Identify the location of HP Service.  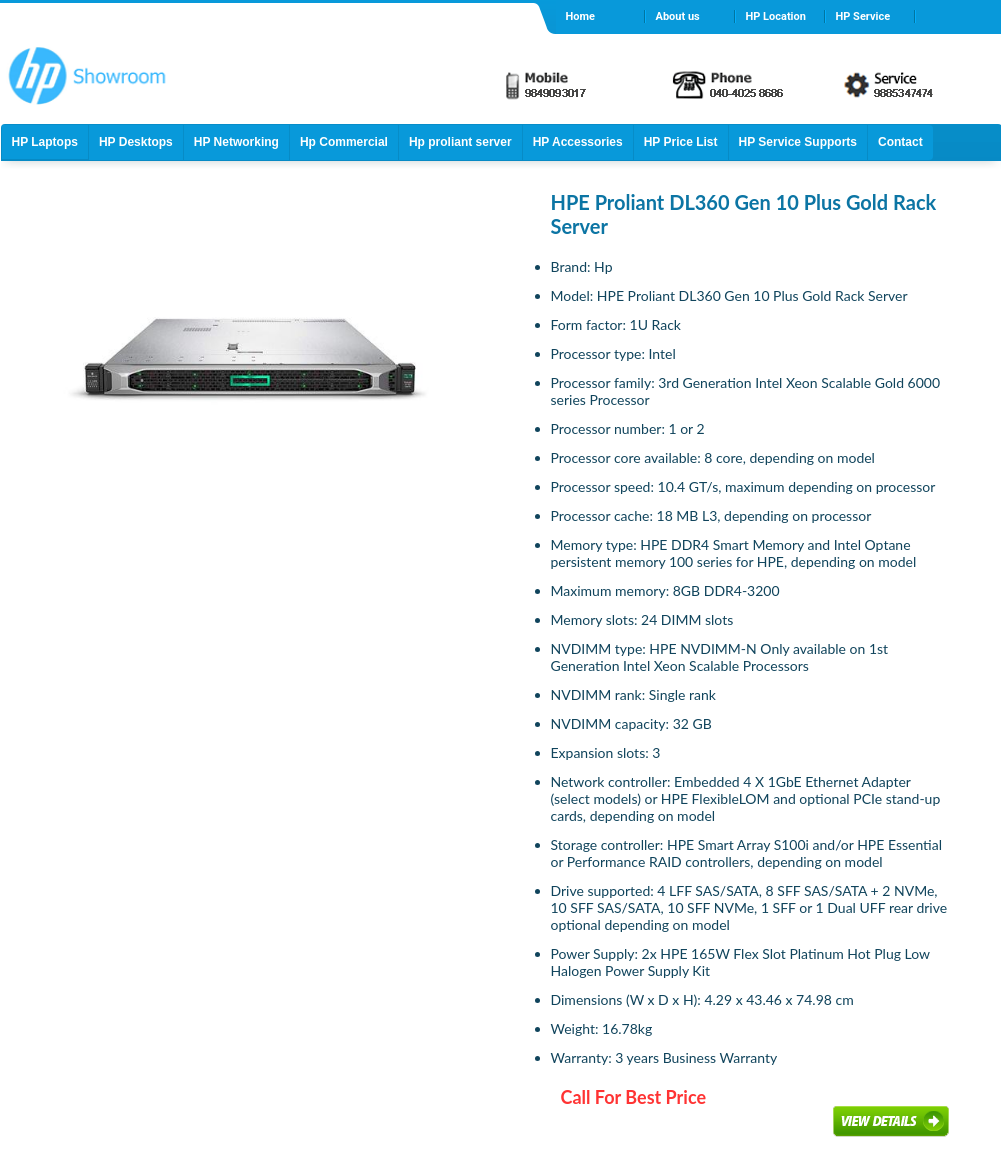
(863, 16).